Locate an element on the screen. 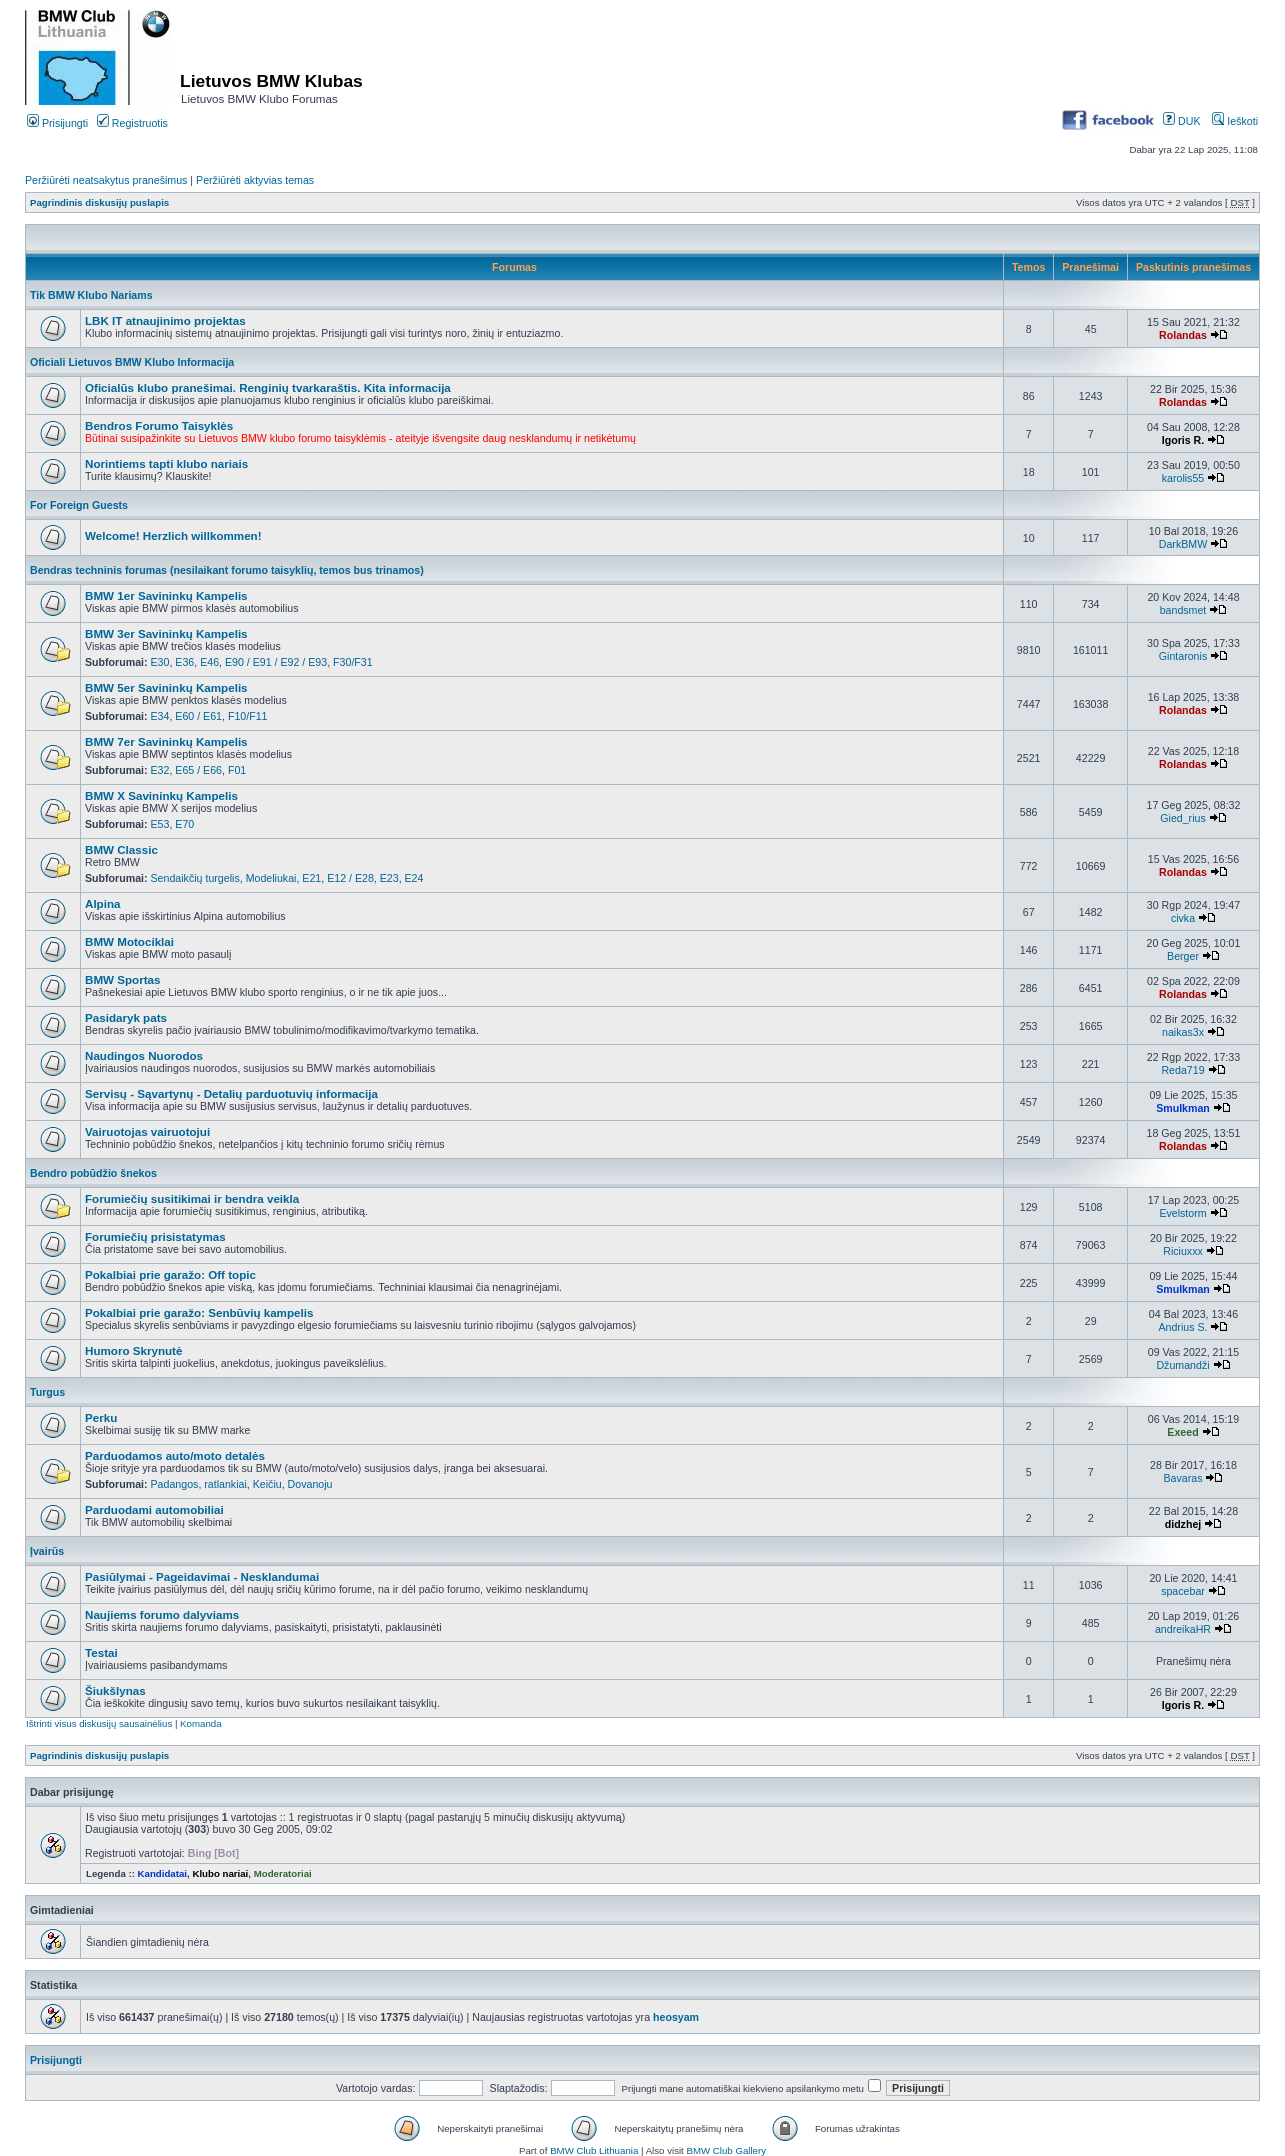 The image size is (1285, 2156). Forumiečių prisistatymas is located at coordinates (155, 1236).